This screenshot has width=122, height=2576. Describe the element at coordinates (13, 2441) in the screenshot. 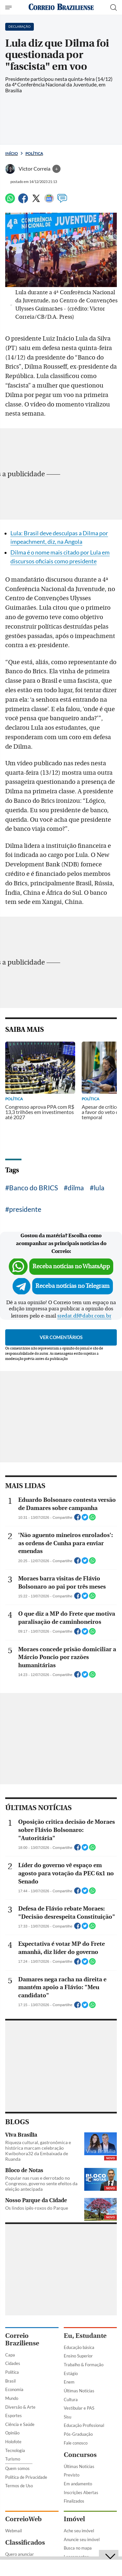

I see `Holofote` at that location.